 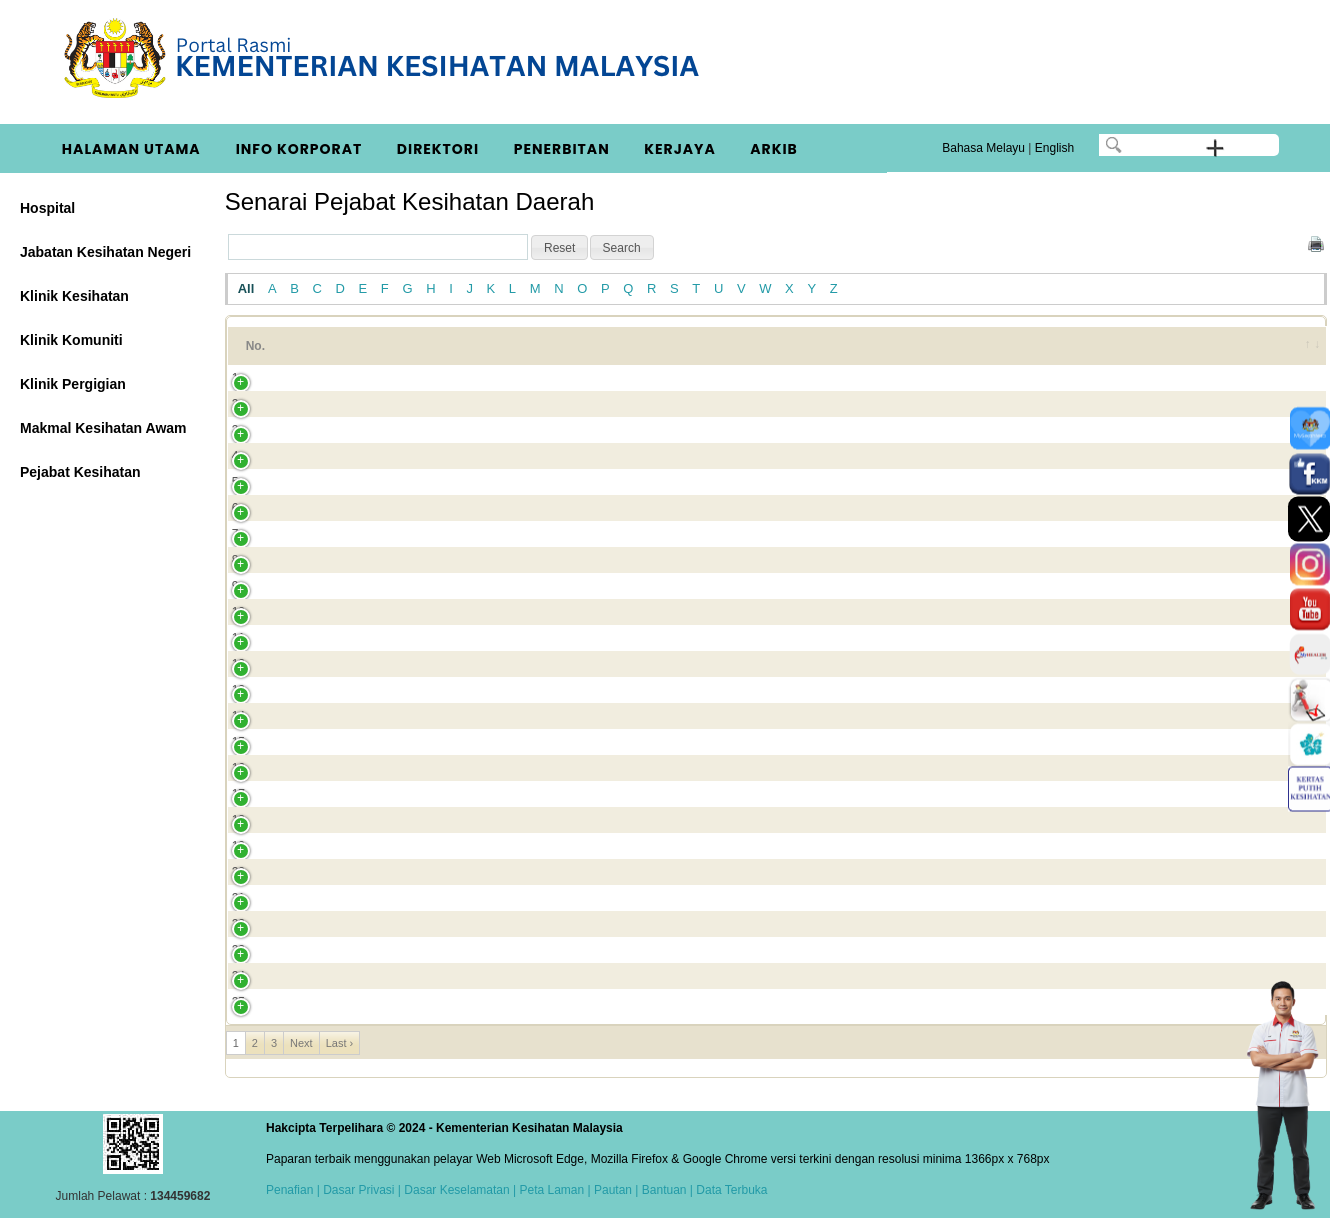 I want to click on 21, so click(x=238, y=898).